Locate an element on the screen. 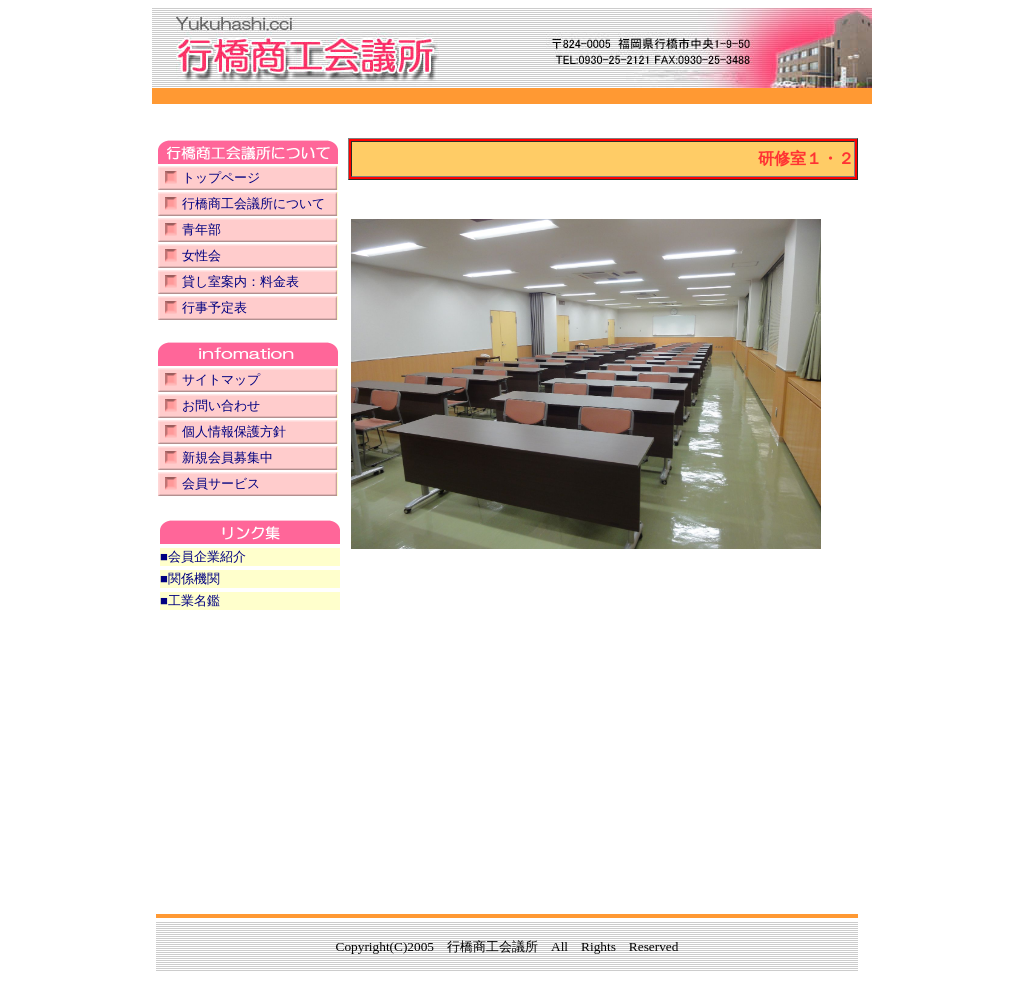 This screenshot has width=1024, height=984. 新規会員募集中 is located at coordinates (227, 457).